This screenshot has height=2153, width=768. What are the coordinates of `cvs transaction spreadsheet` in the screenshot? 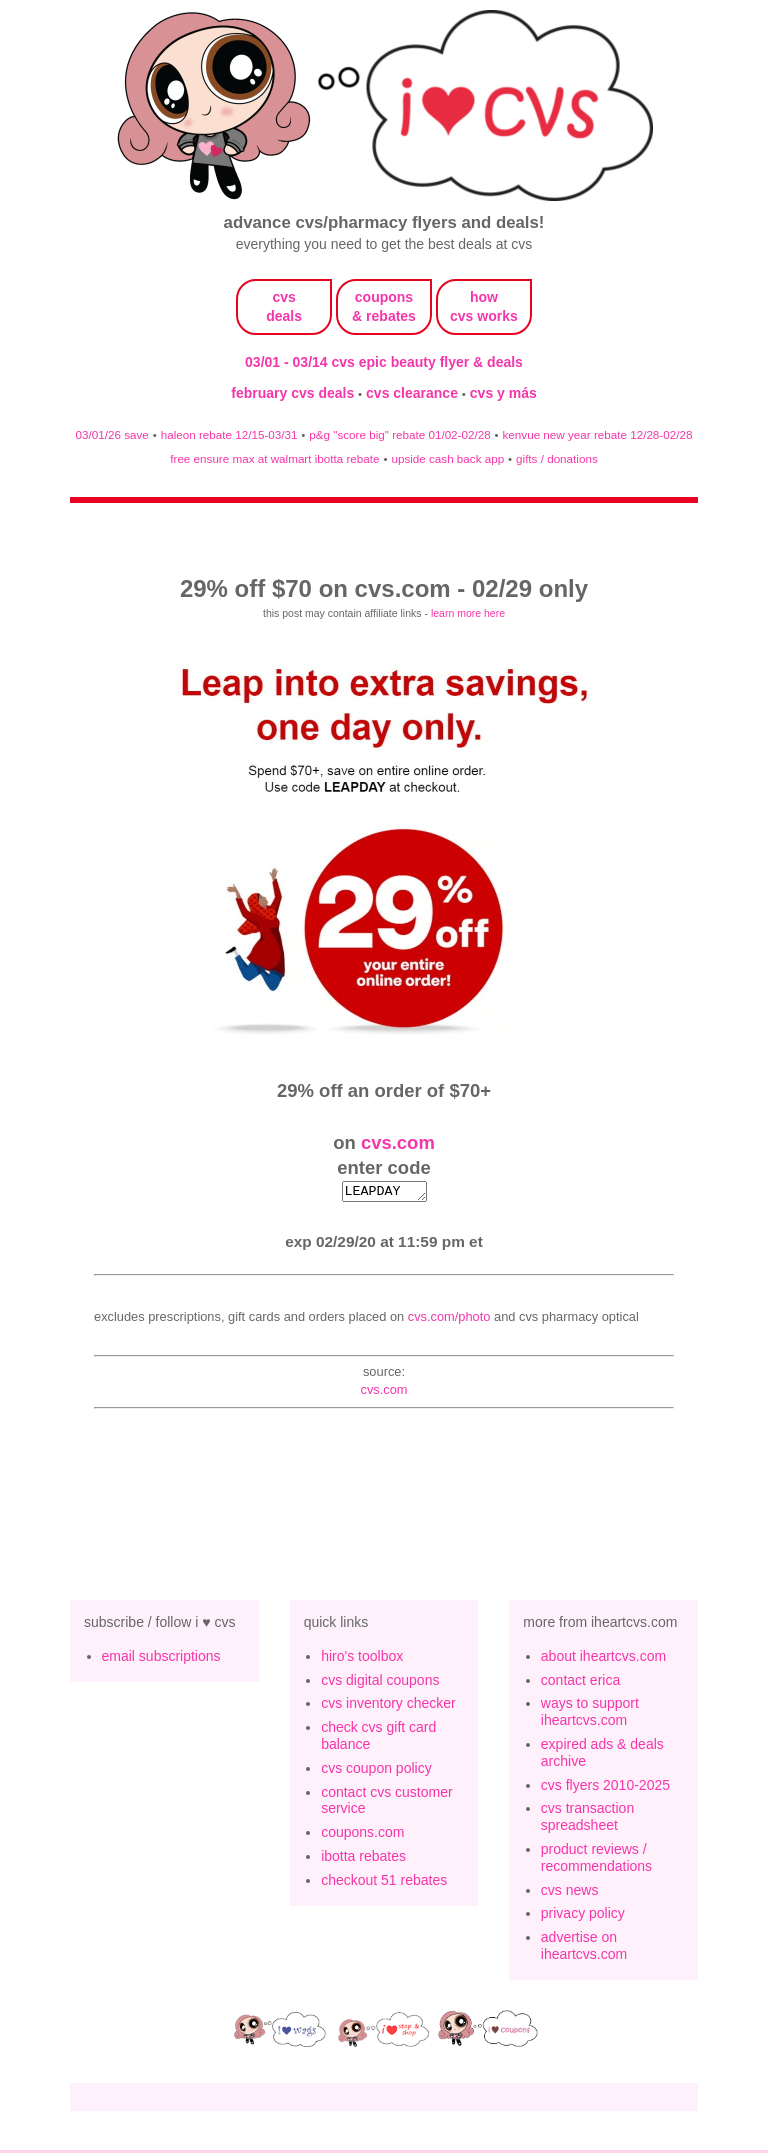 It's located at (587, 1819).